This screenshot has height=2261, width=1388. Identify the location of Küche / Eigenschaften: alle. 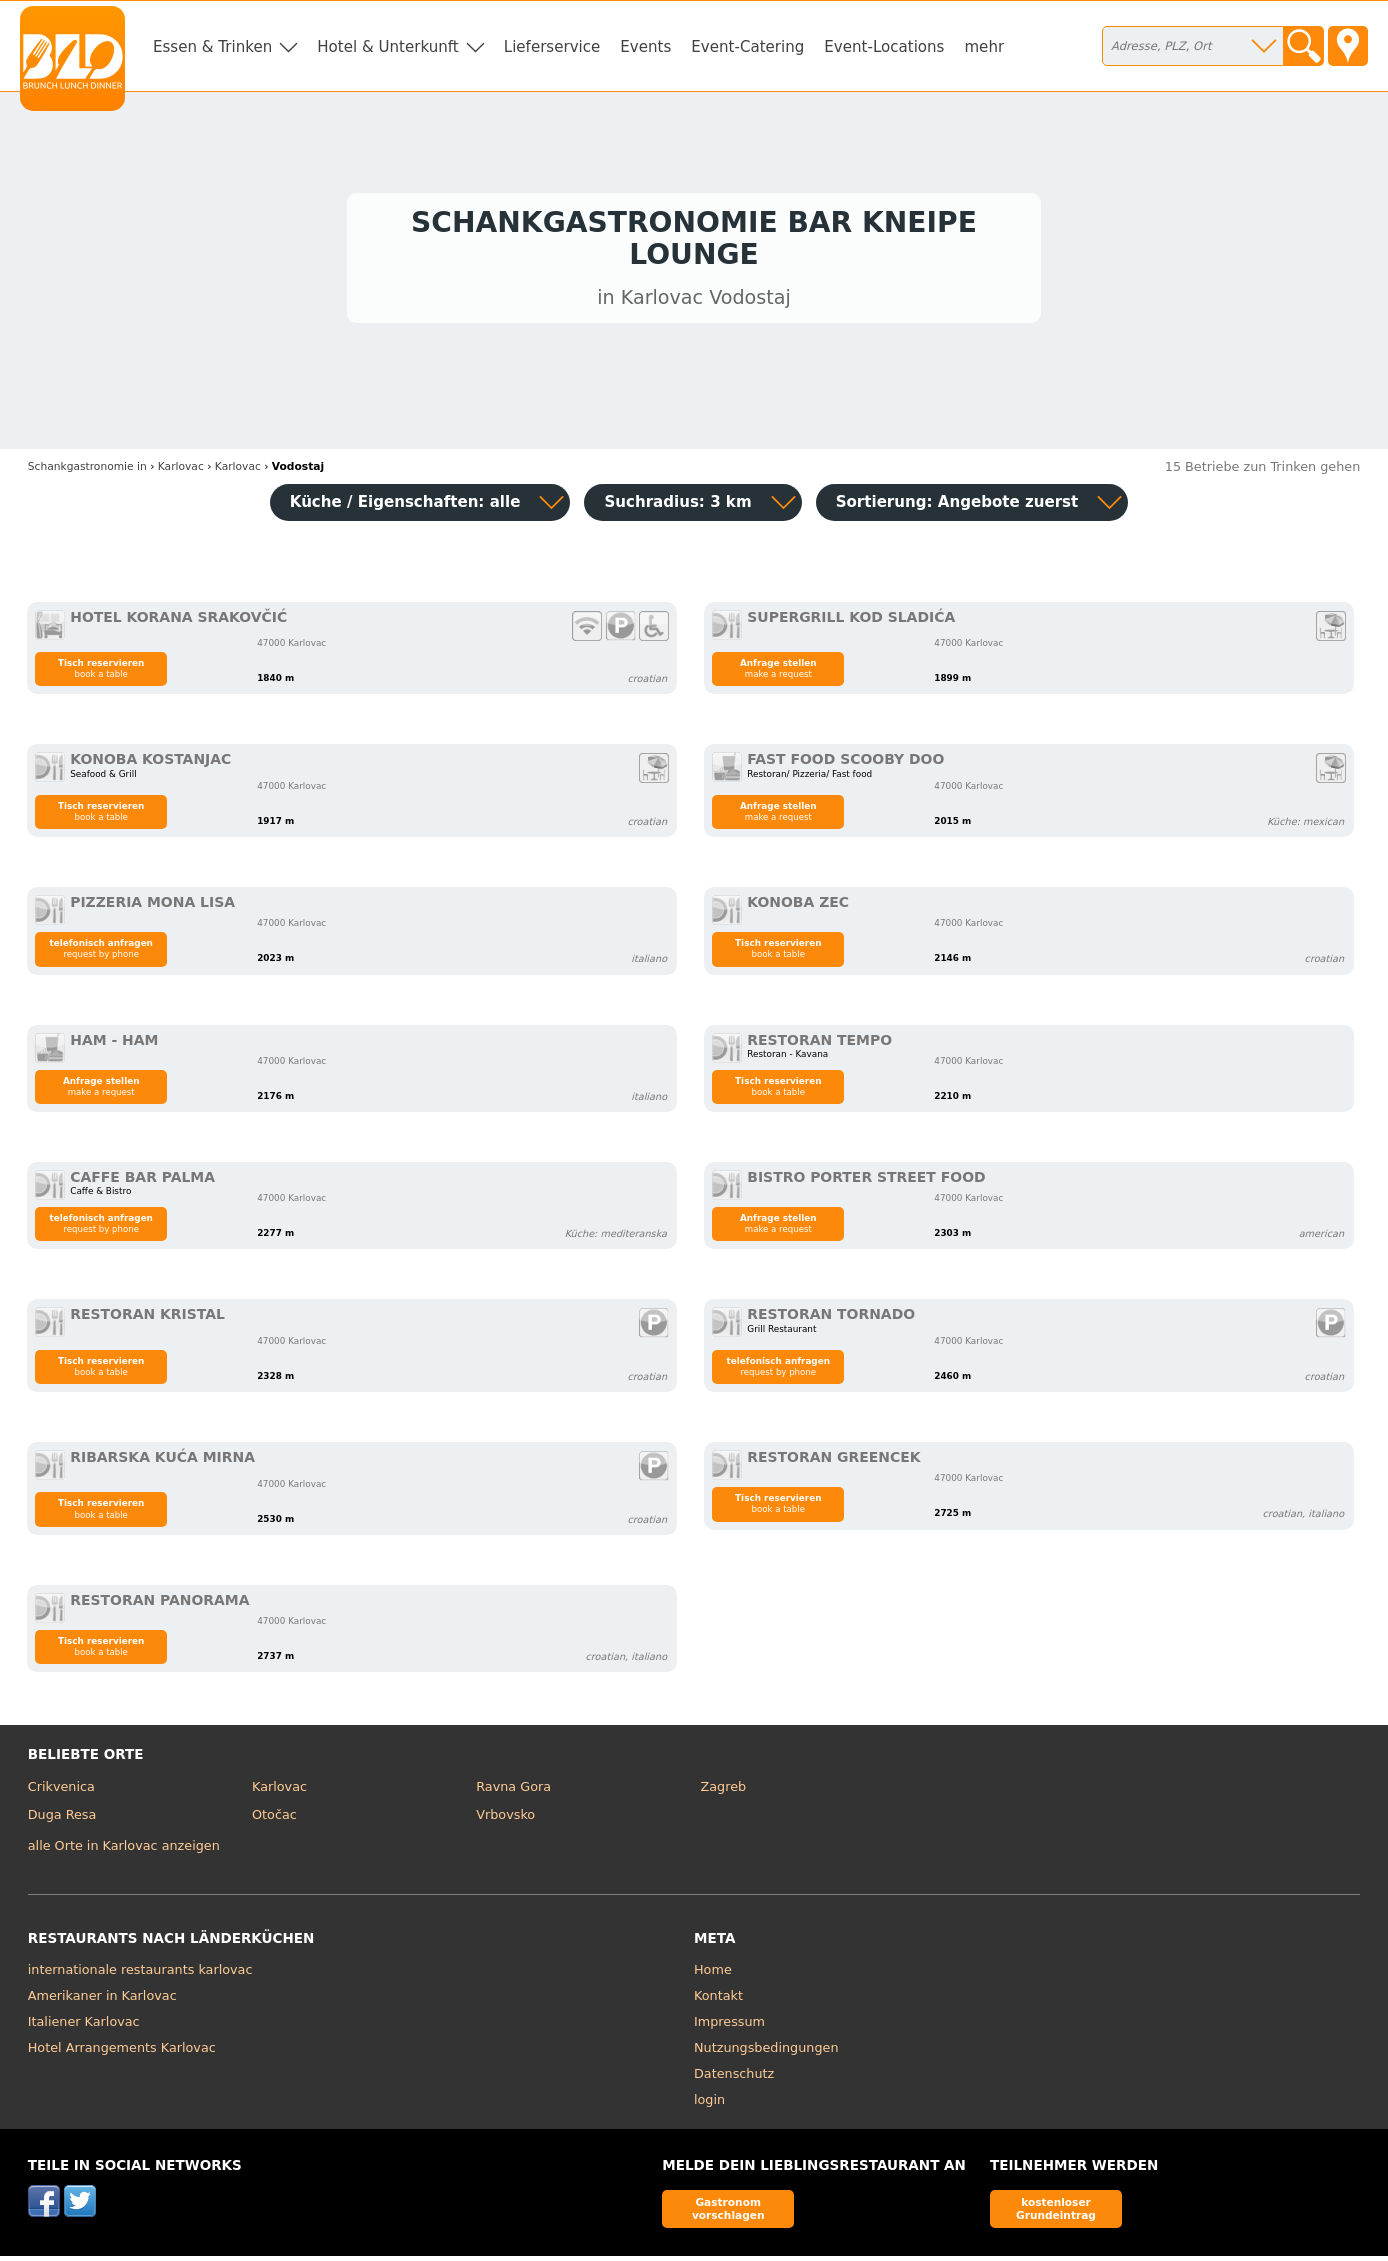
(405, 507).